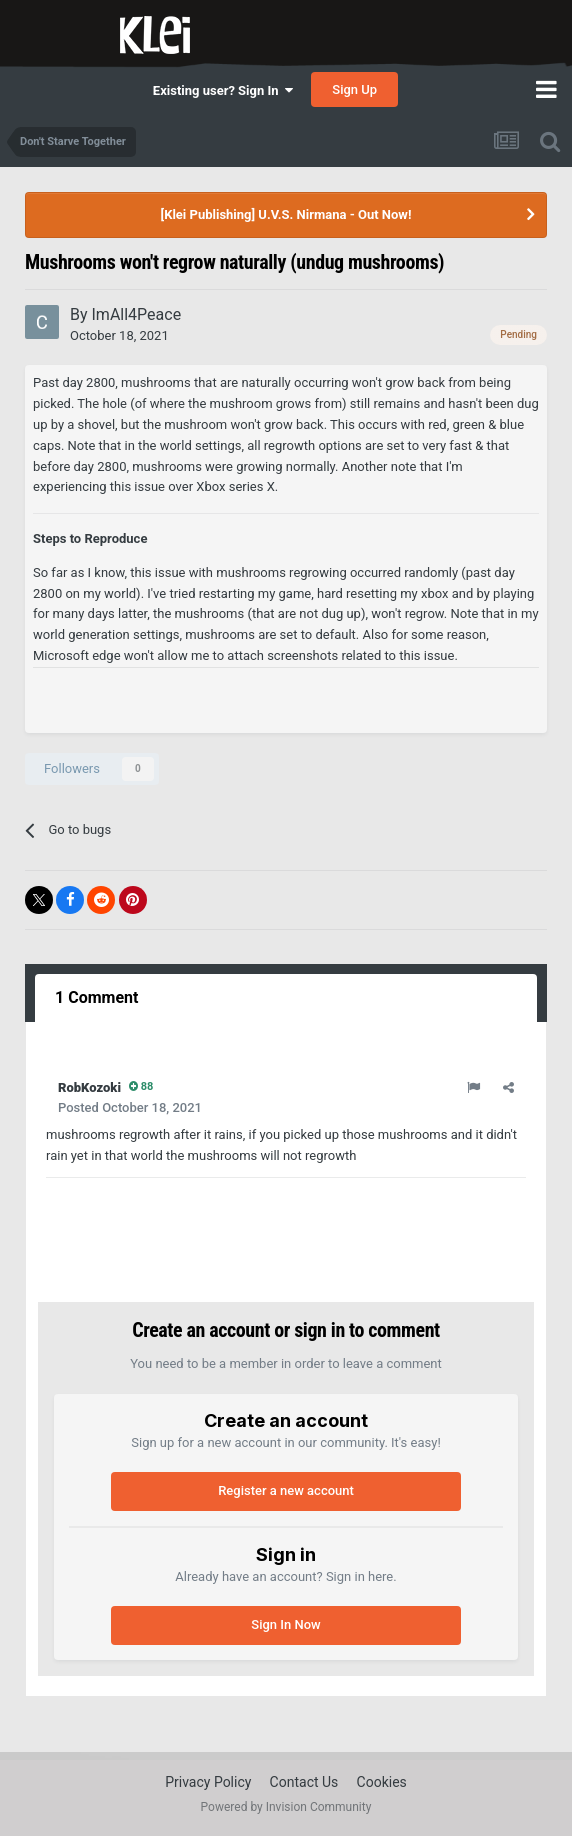 The width and height of the screenshot is (572, 1836). What do you see at coordinates (286, 1490) in the screenshot?
I see `Register a new account` at bounding box center [286, 1490].